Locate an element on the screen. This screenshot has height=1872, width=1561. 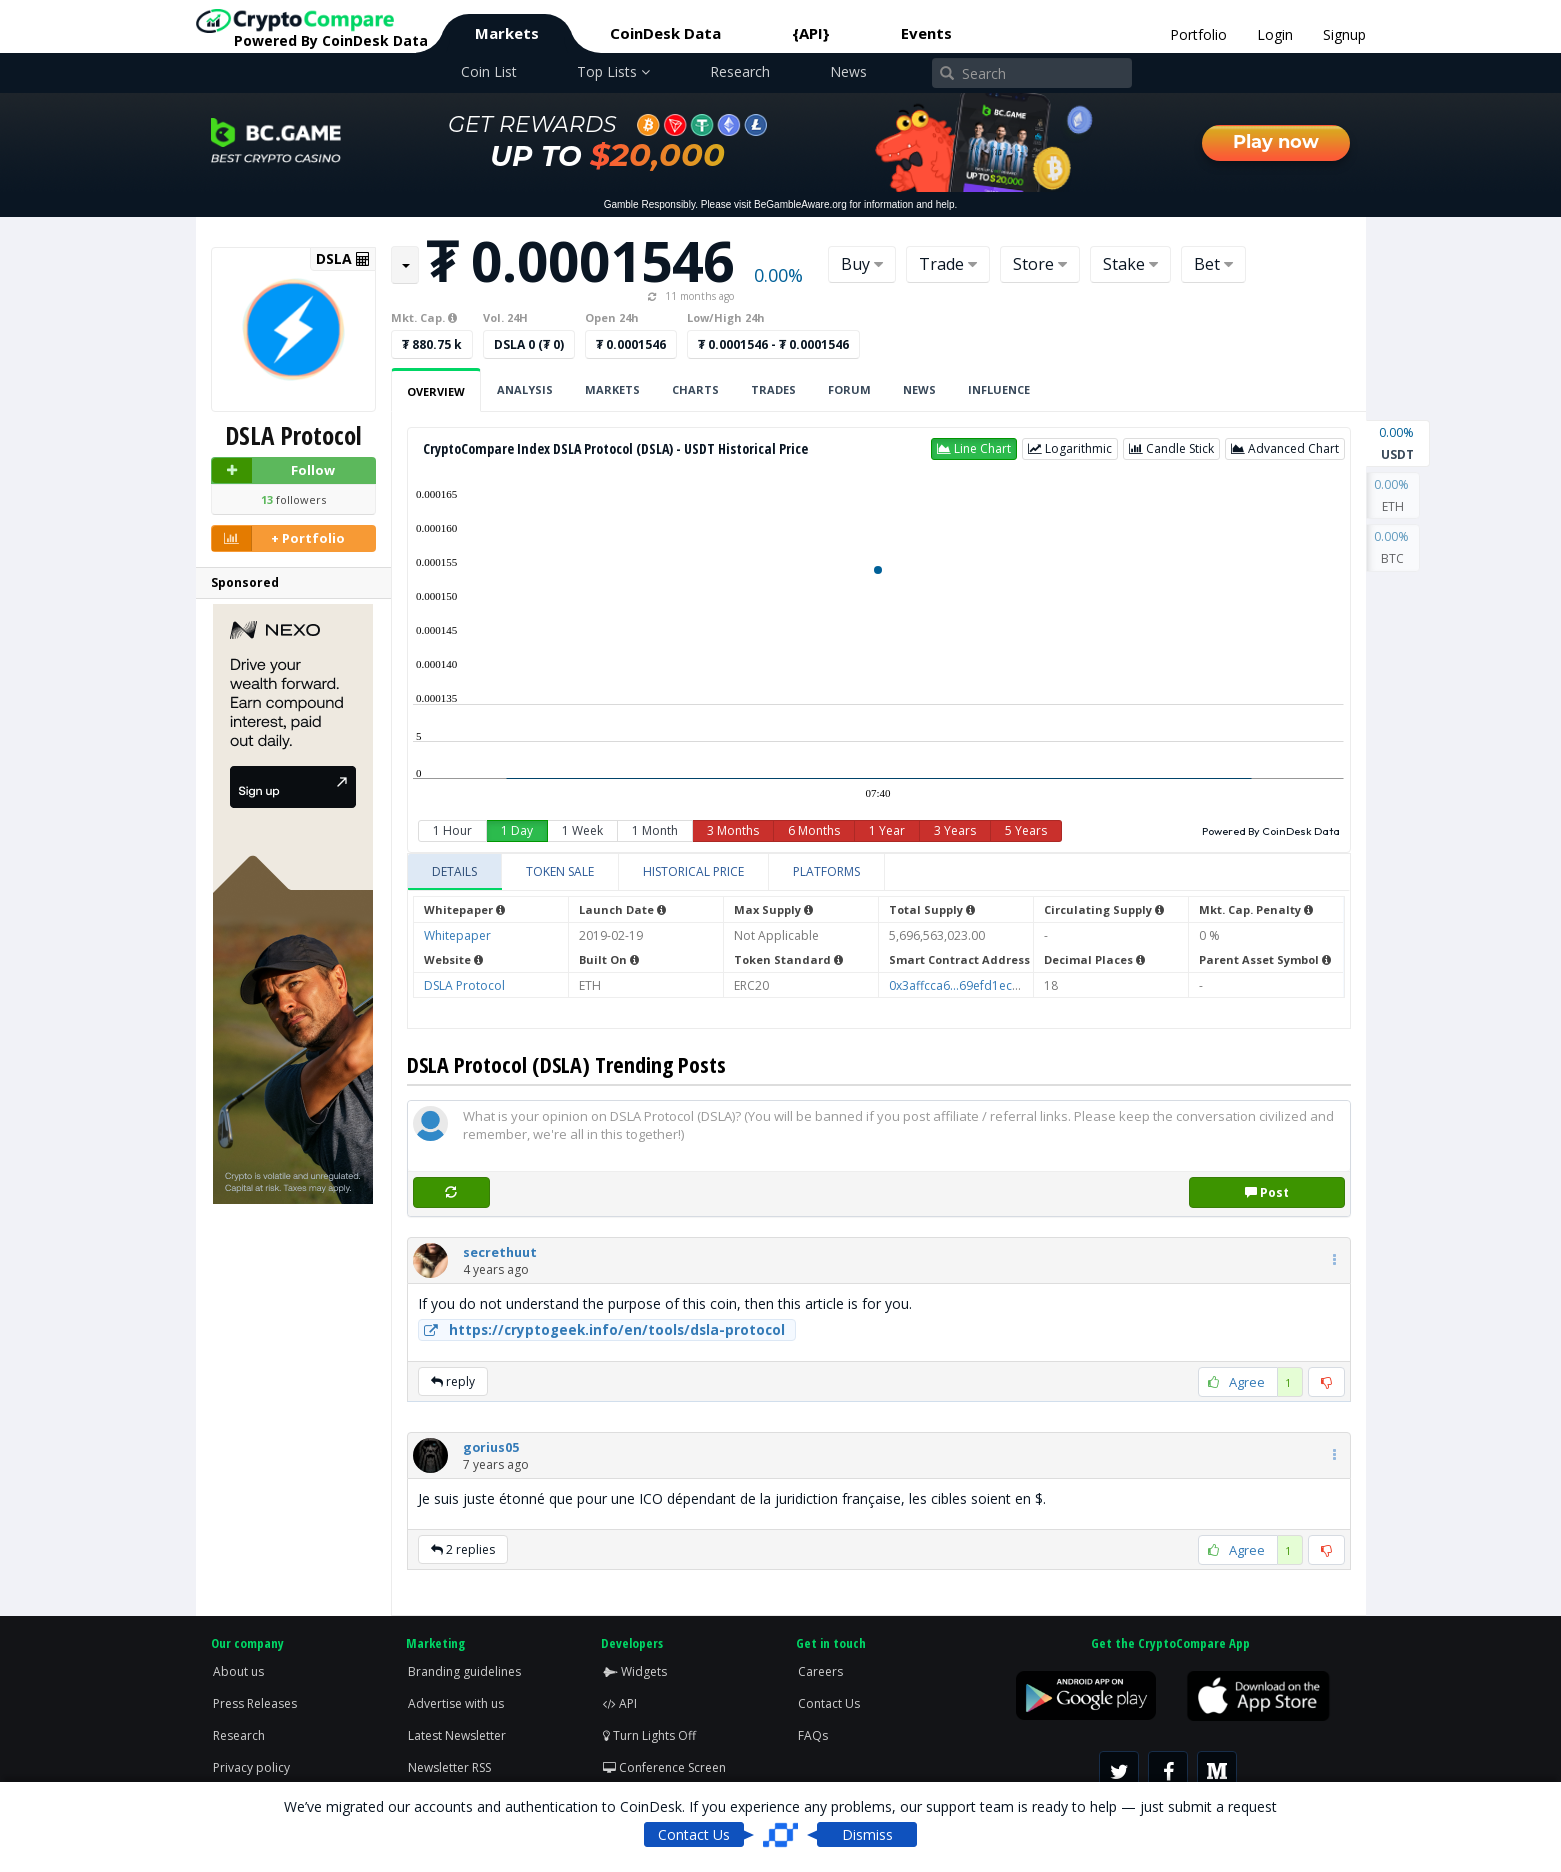
Signup is located at coordinates (1344, 34).